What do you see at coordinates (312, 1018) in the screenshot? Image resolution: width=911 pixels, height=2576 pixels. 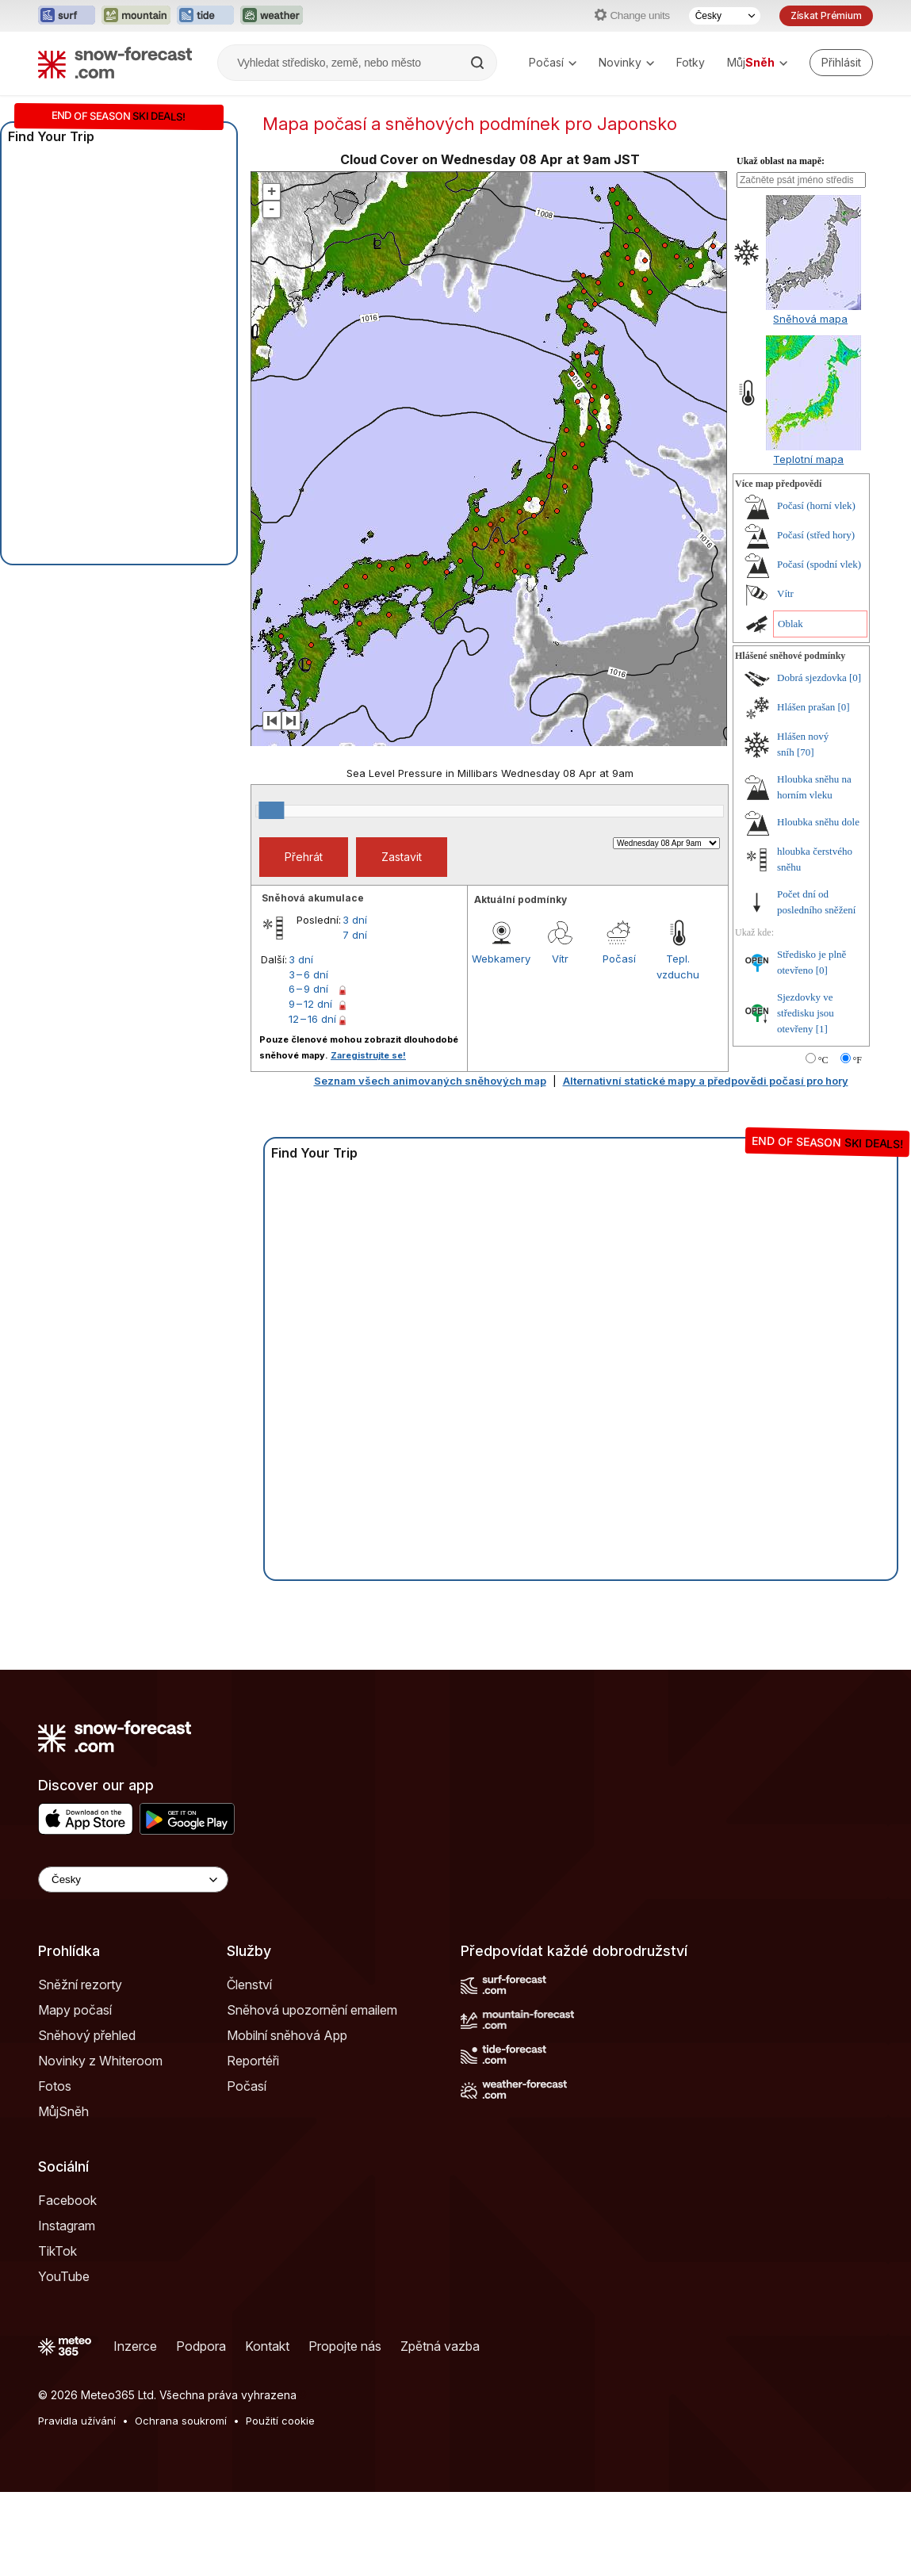 I see `12 – 16 dní` at bounding box center [312, 1018].